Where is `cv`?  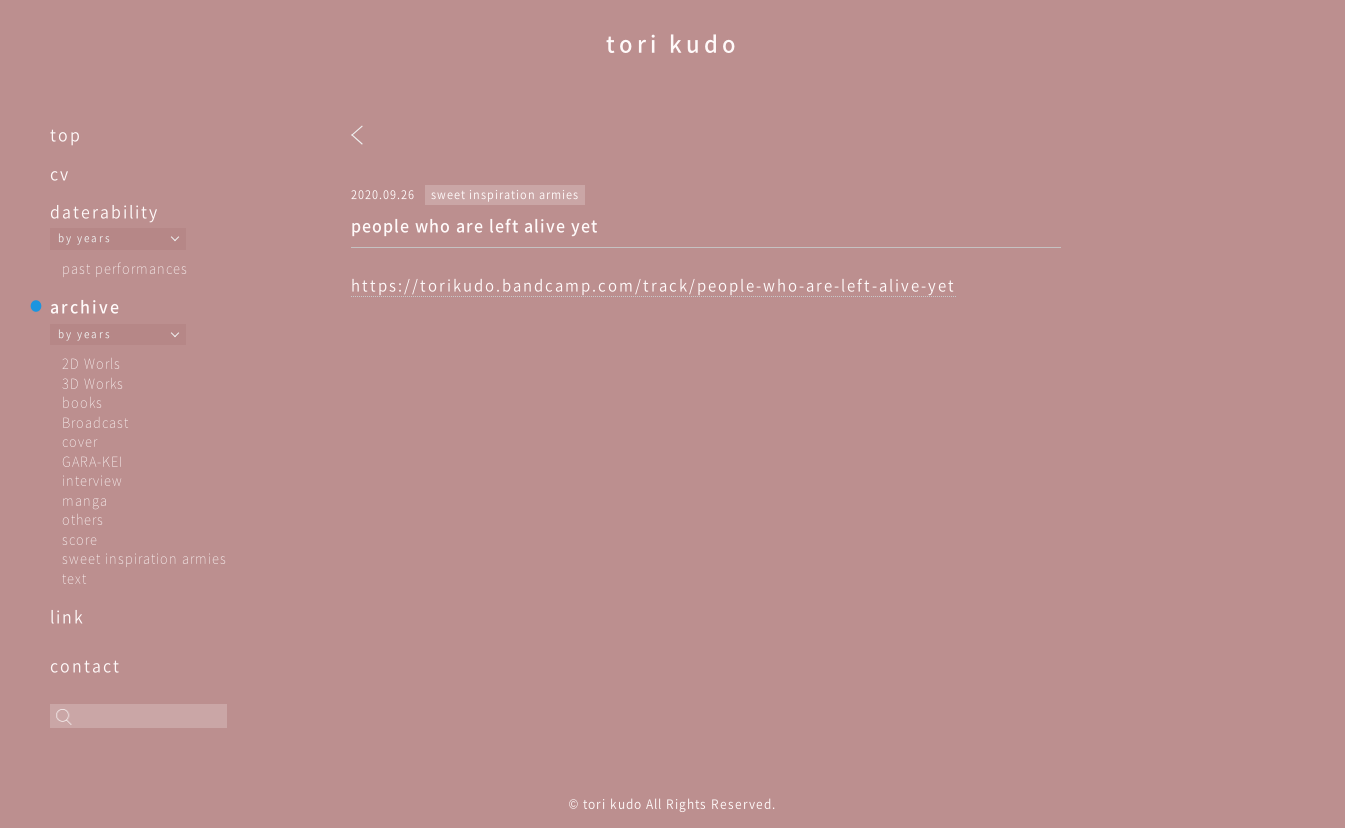
cv is located at coordinates (60, 173).